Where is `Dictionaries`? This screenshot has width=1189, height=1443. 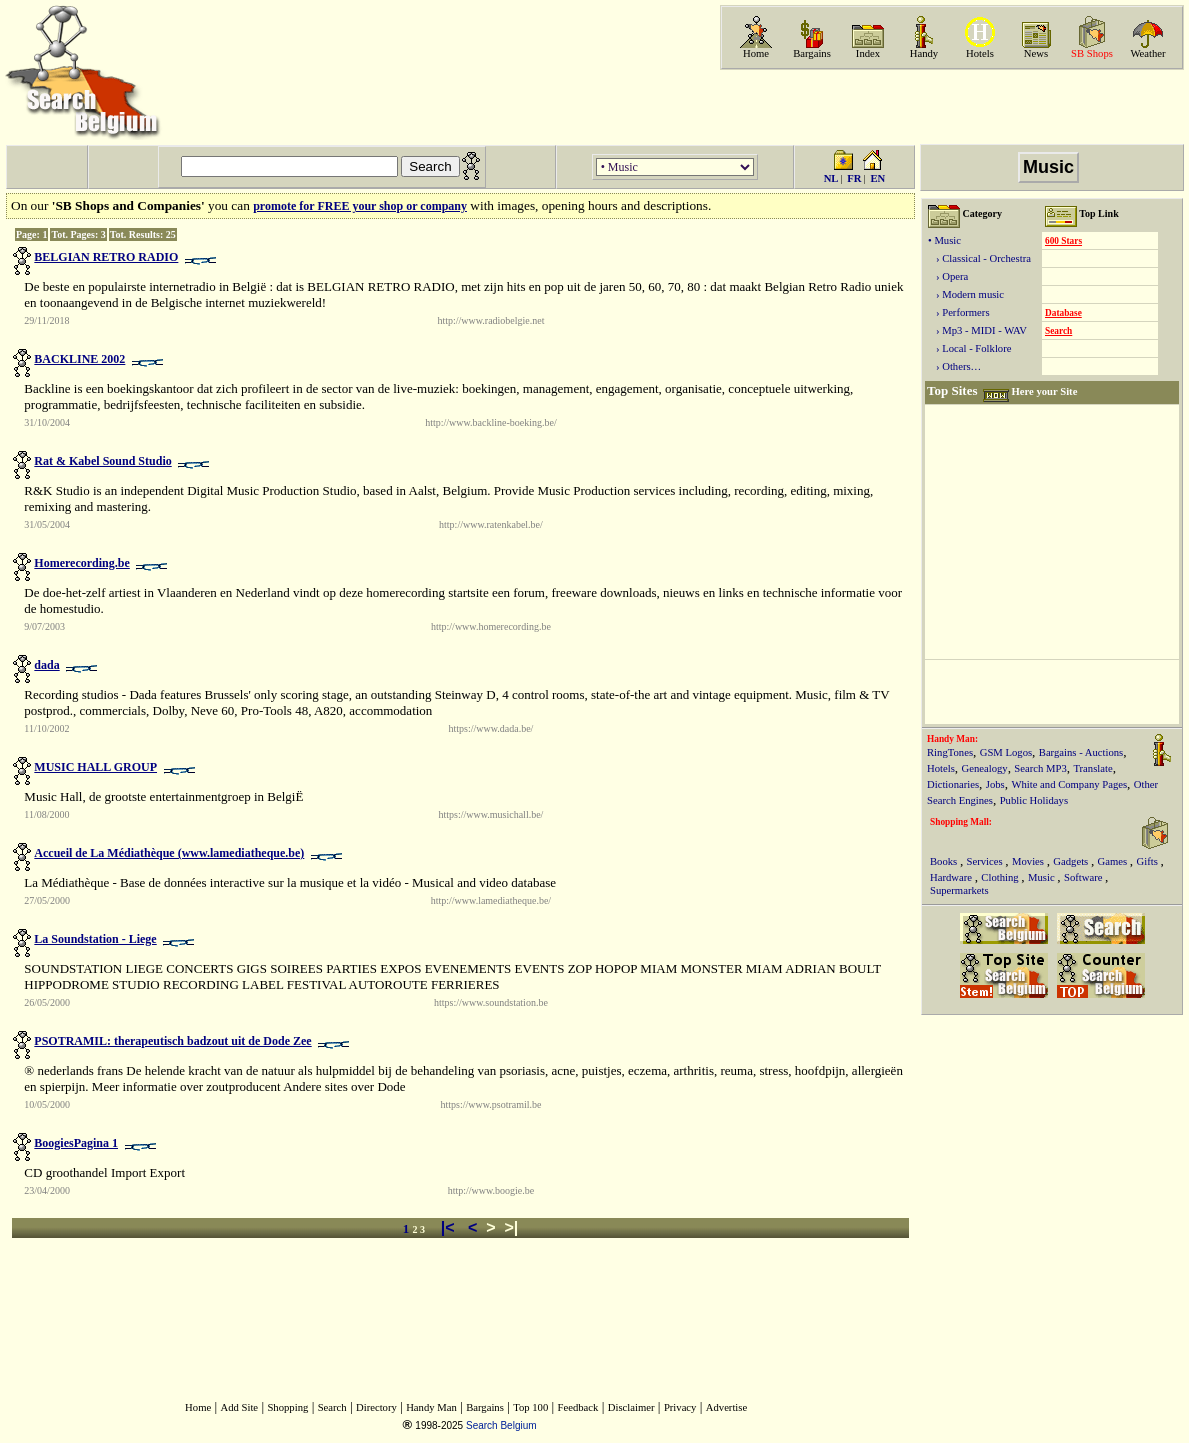 Dictionaries is located at coordinates (953, 784).